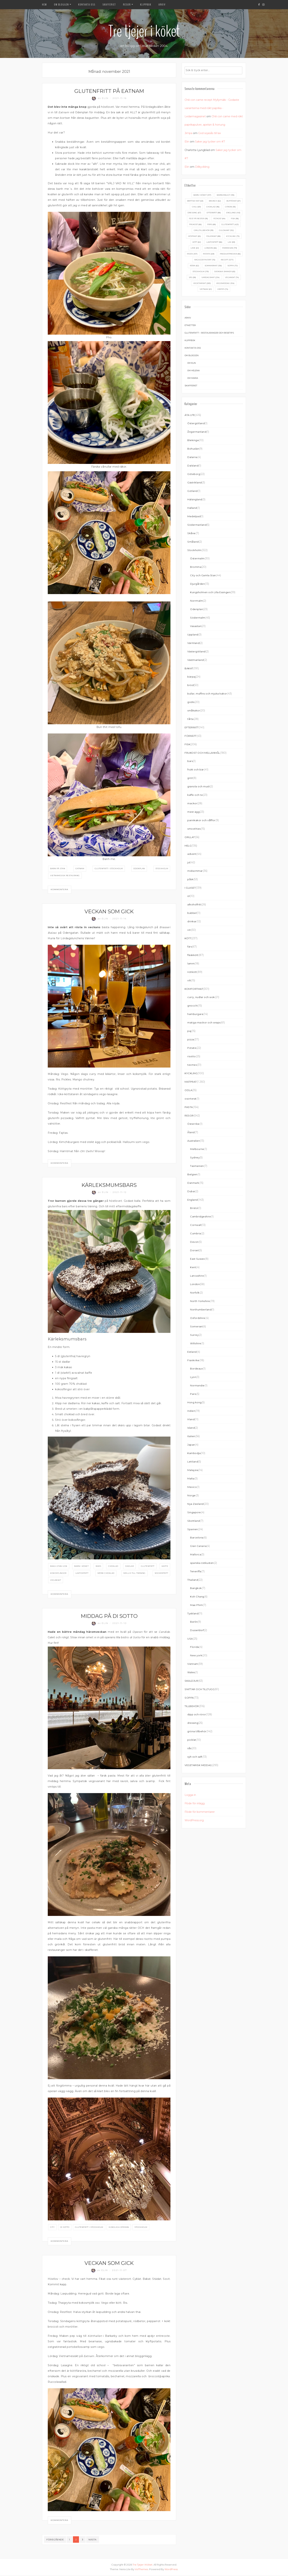 This screenshot has height=2576, width=288. I want to click on choklad [choklad (96 objekt)], so click(212, 207).